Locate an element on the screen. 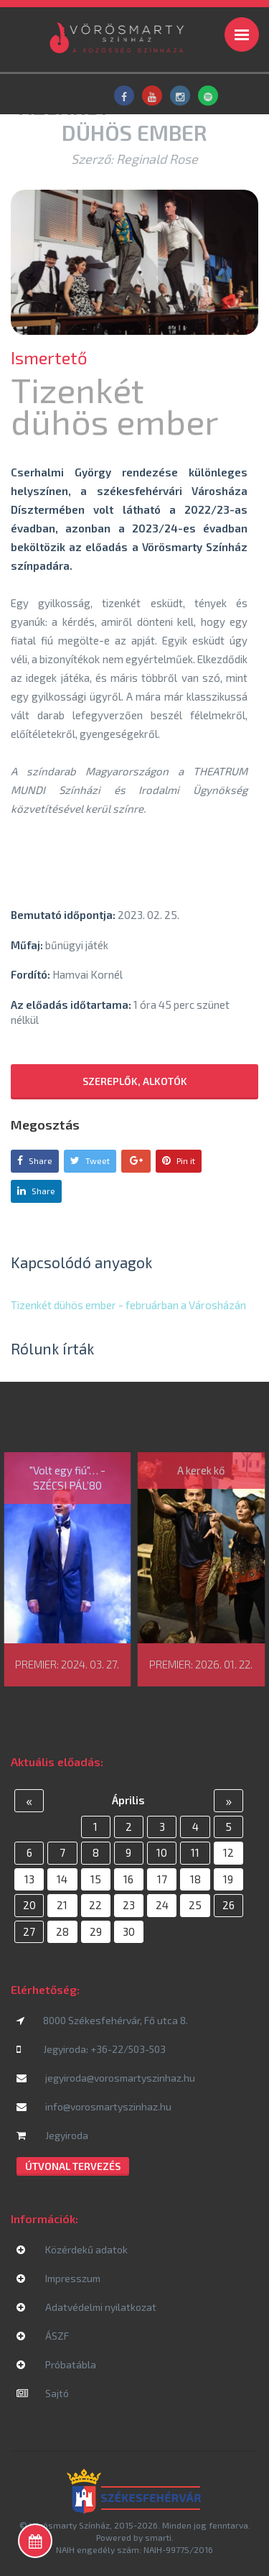  24 is located at coordinates (162, 1904).